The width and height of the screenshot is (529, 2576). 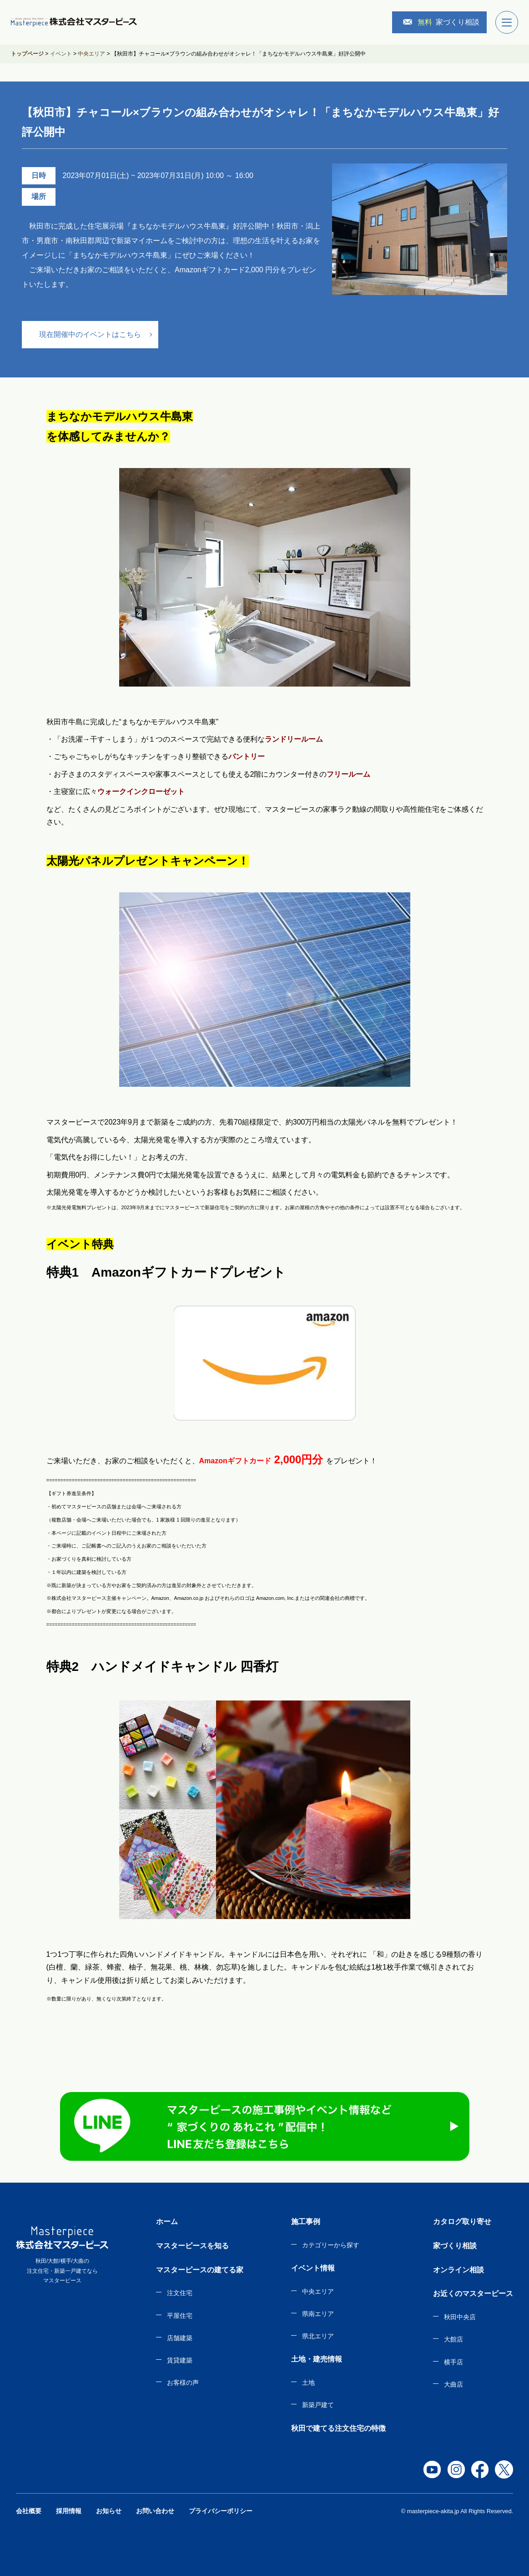 I want to click on 秋田で建てる注文住宅の特徴, so click(x=338, y=2428).